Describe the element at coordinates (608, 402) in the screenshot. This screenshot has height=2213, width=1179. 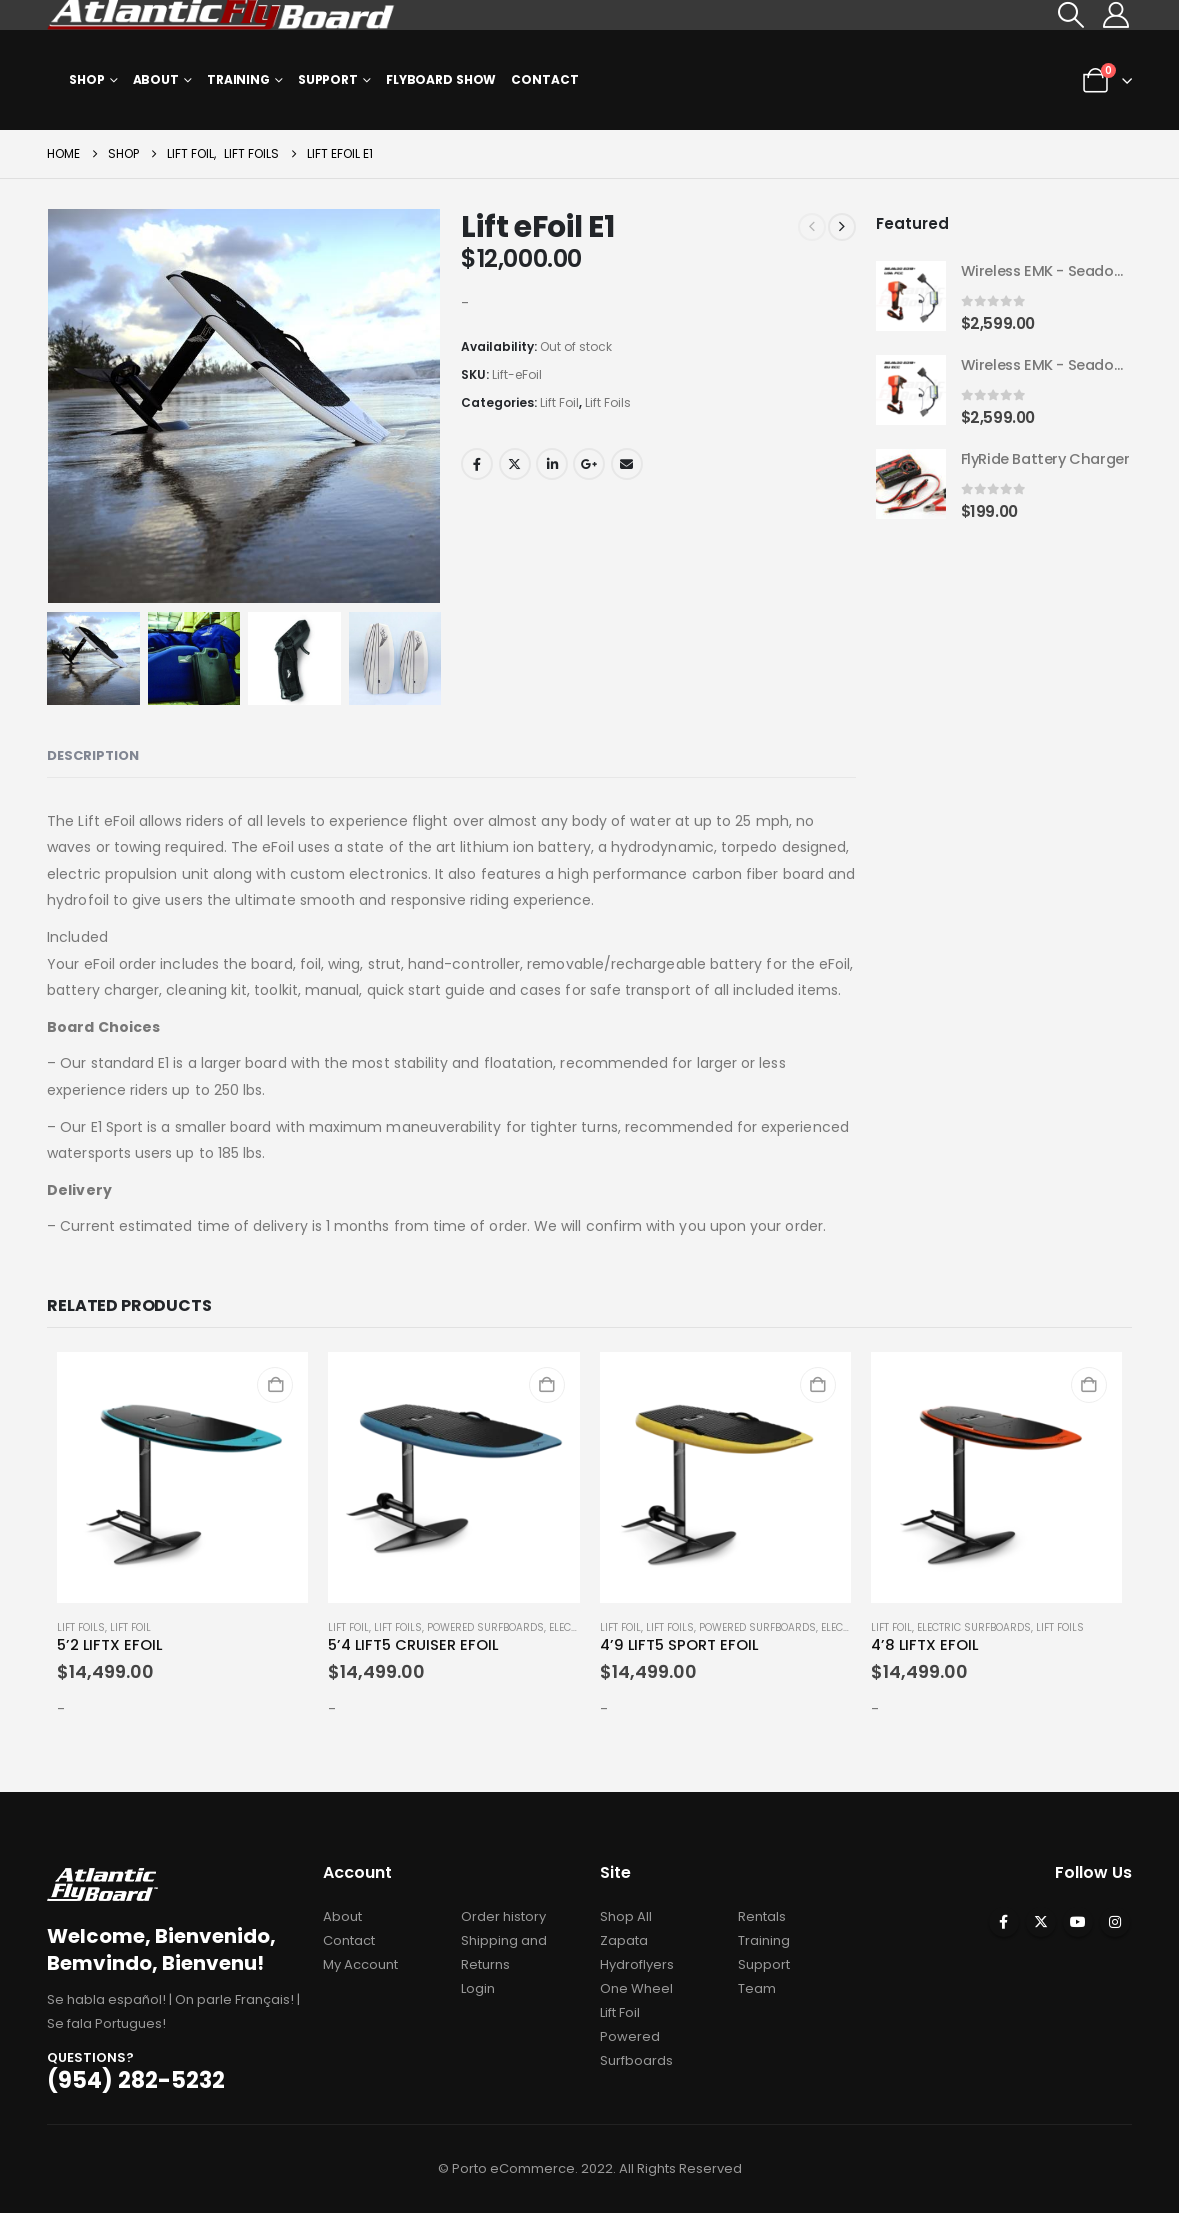
I see `Lift Foils` at that location.